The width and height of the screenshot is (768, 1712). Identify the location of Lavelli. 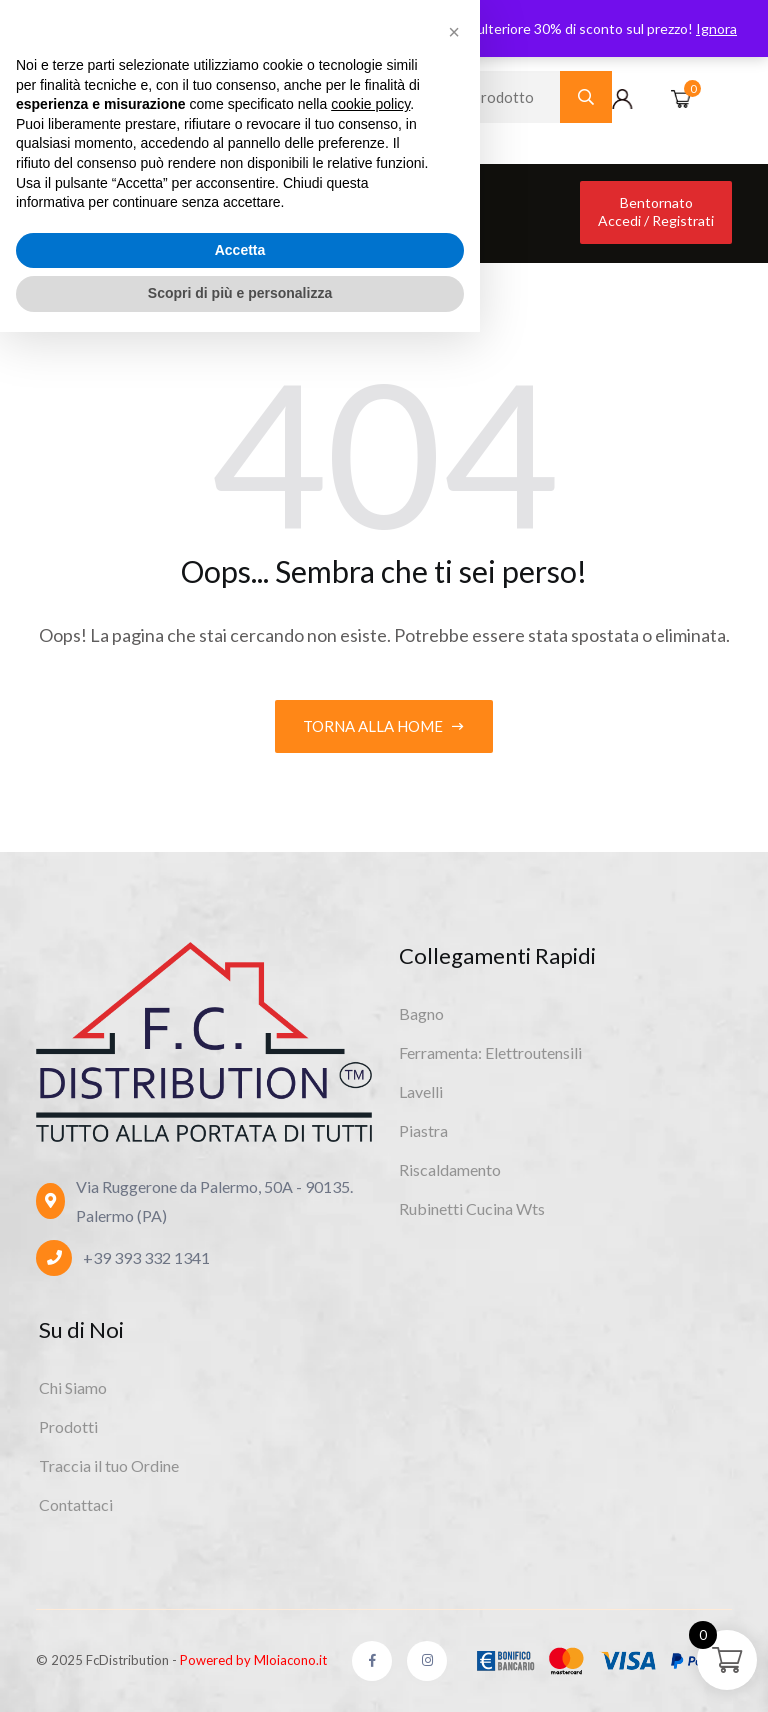
(421, 1091).